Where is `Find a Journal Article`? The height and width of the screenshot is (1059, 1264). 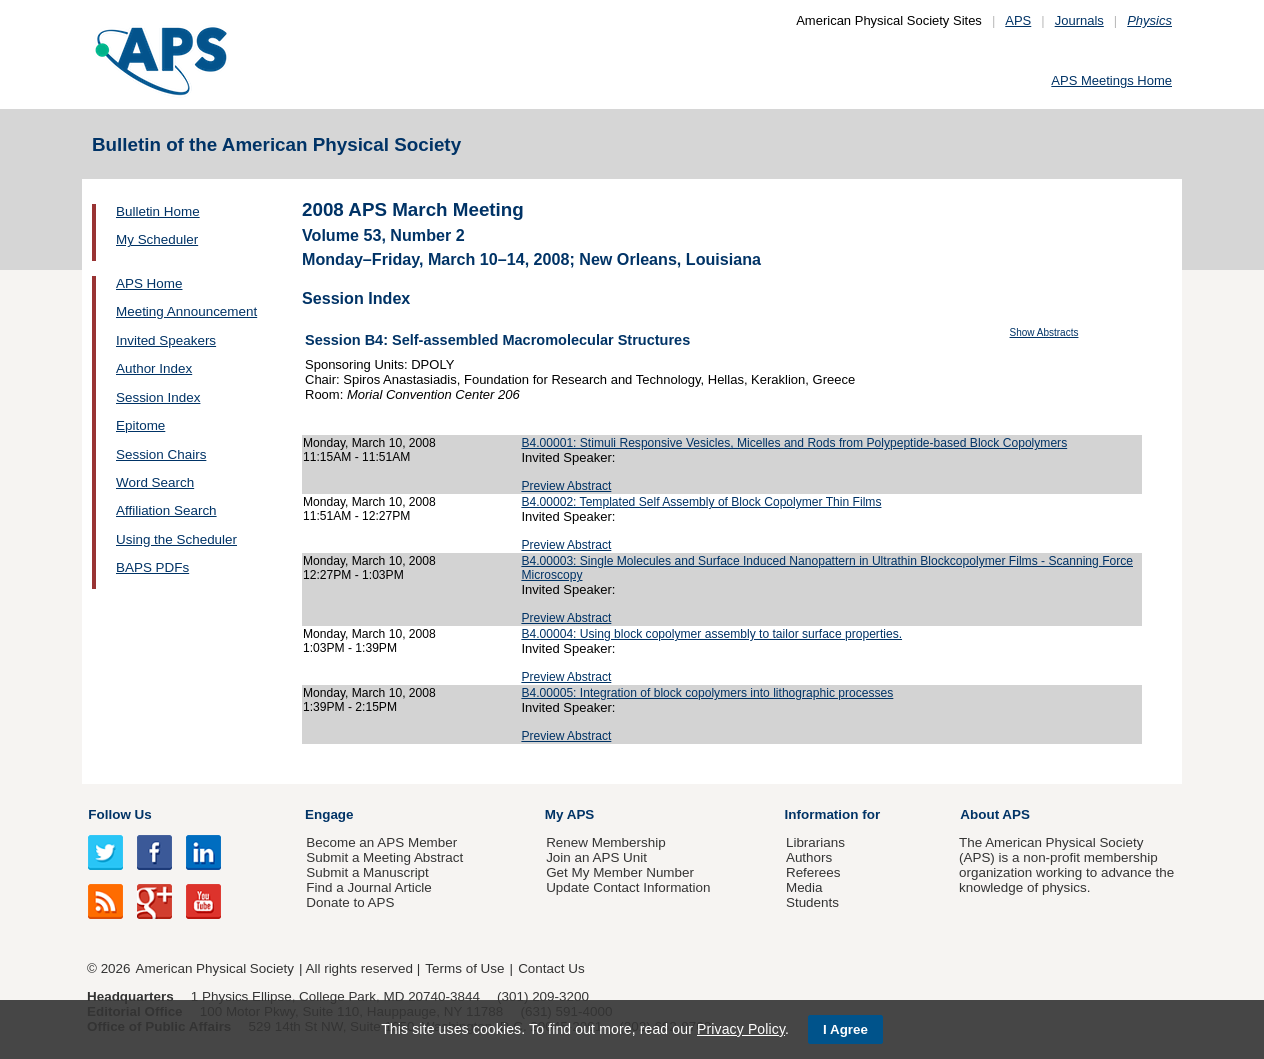
Find a Journal Article is located at coordinates (368, 887).